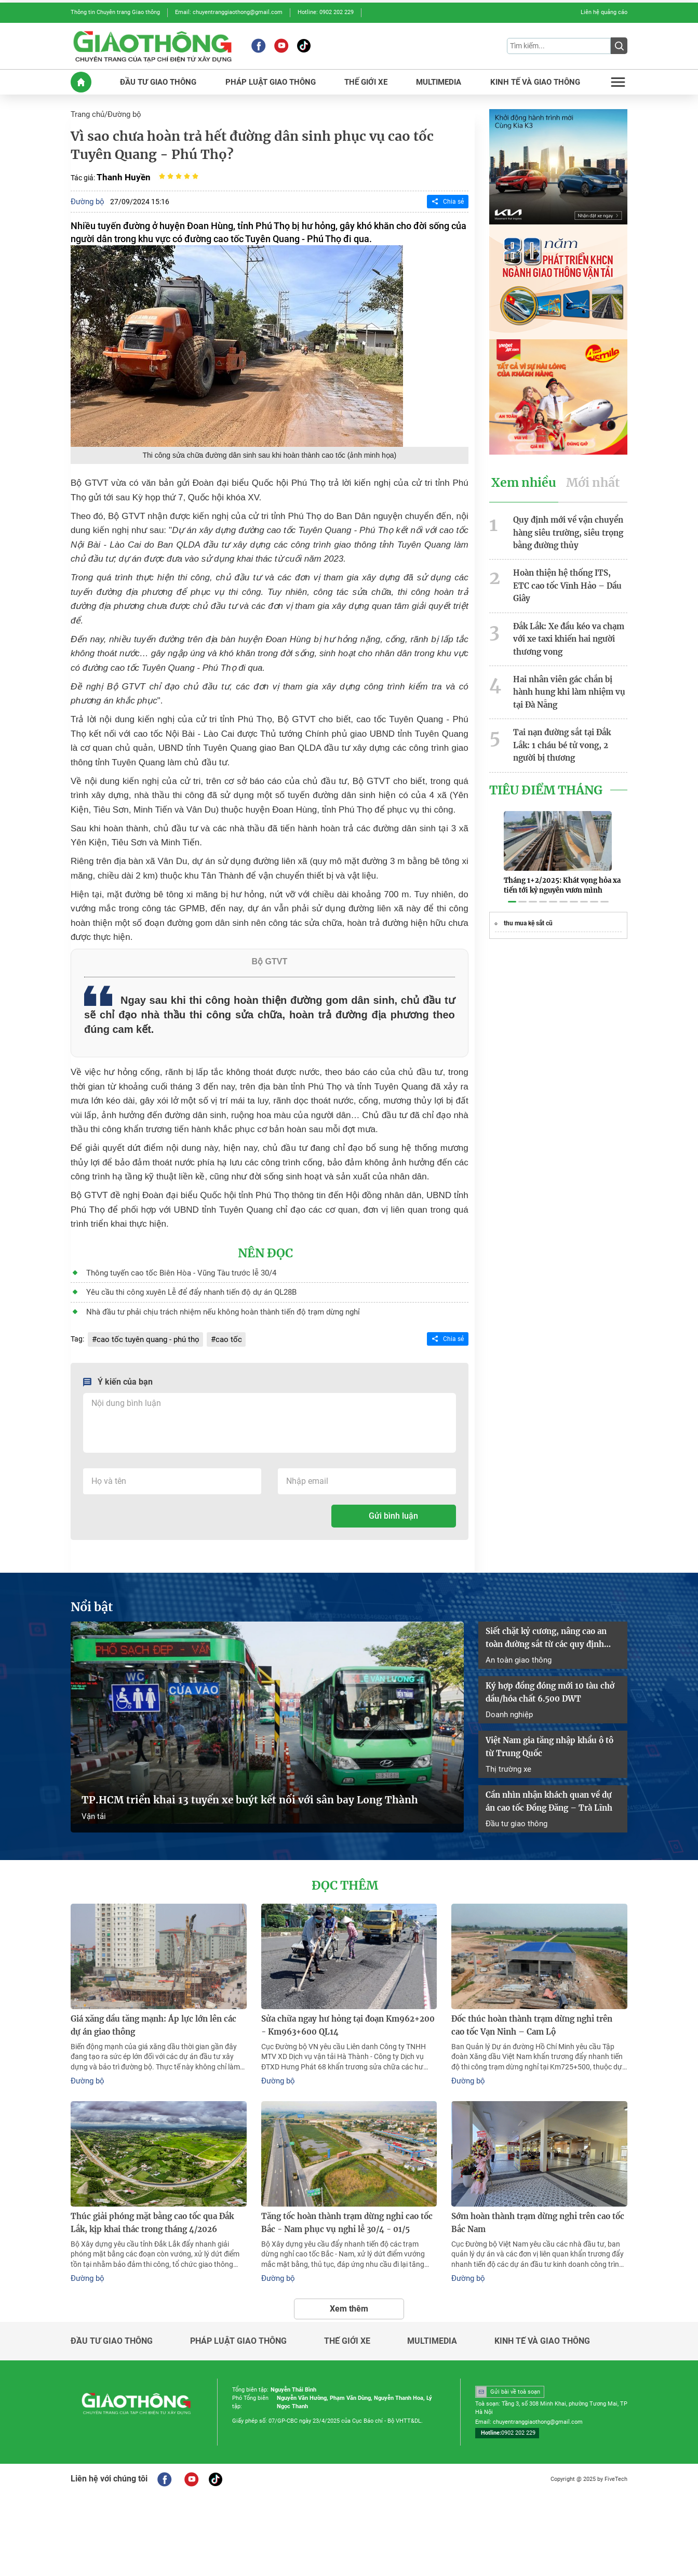  I want to click on Tiêu Điểm Tháng, so click(542, 759).